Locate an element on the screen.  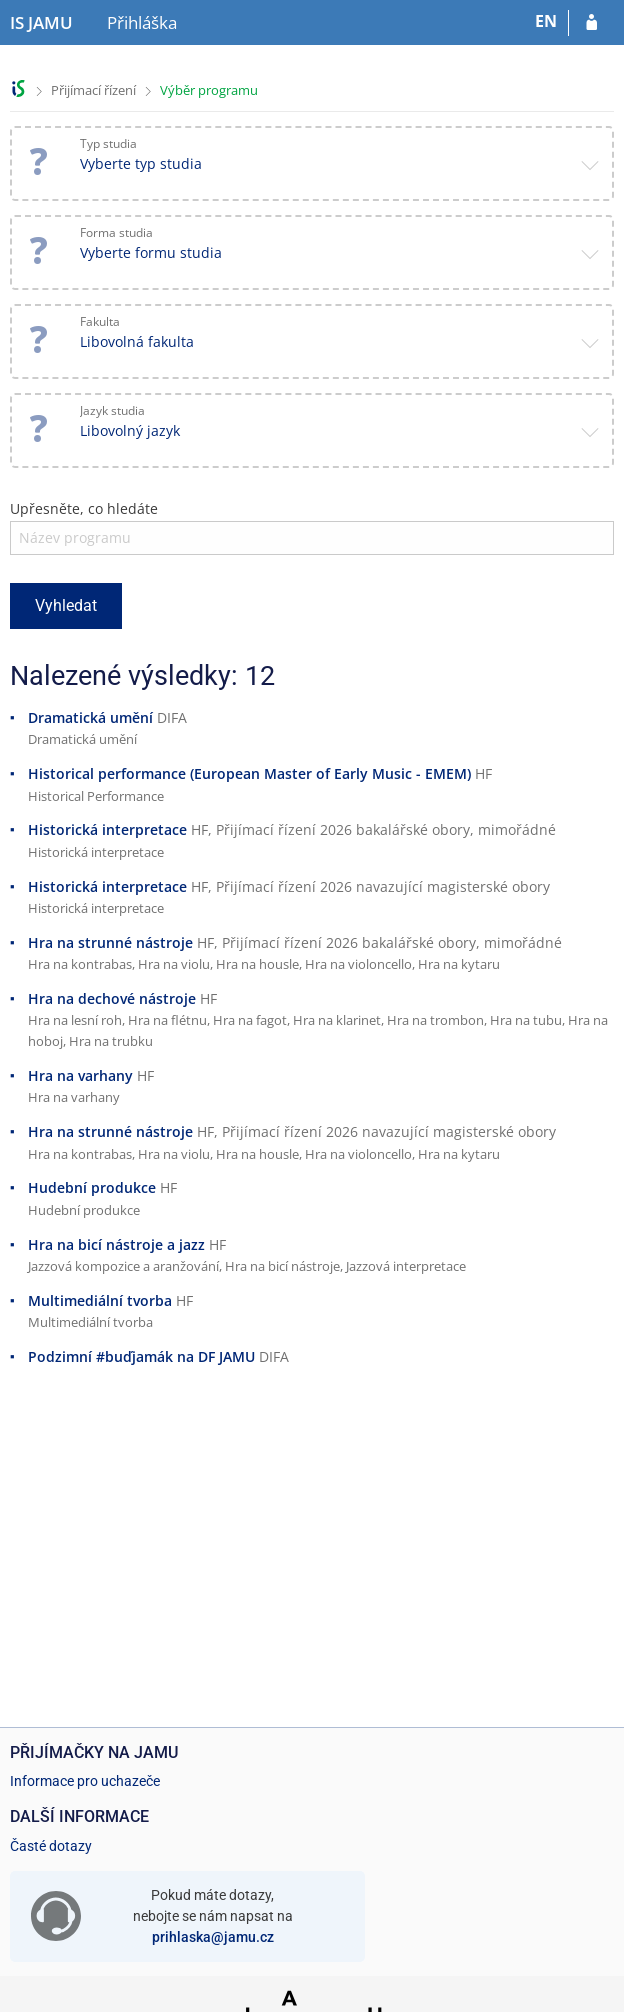
[Přihlásit se do přihlášky] is located at coordinates (591, 23).